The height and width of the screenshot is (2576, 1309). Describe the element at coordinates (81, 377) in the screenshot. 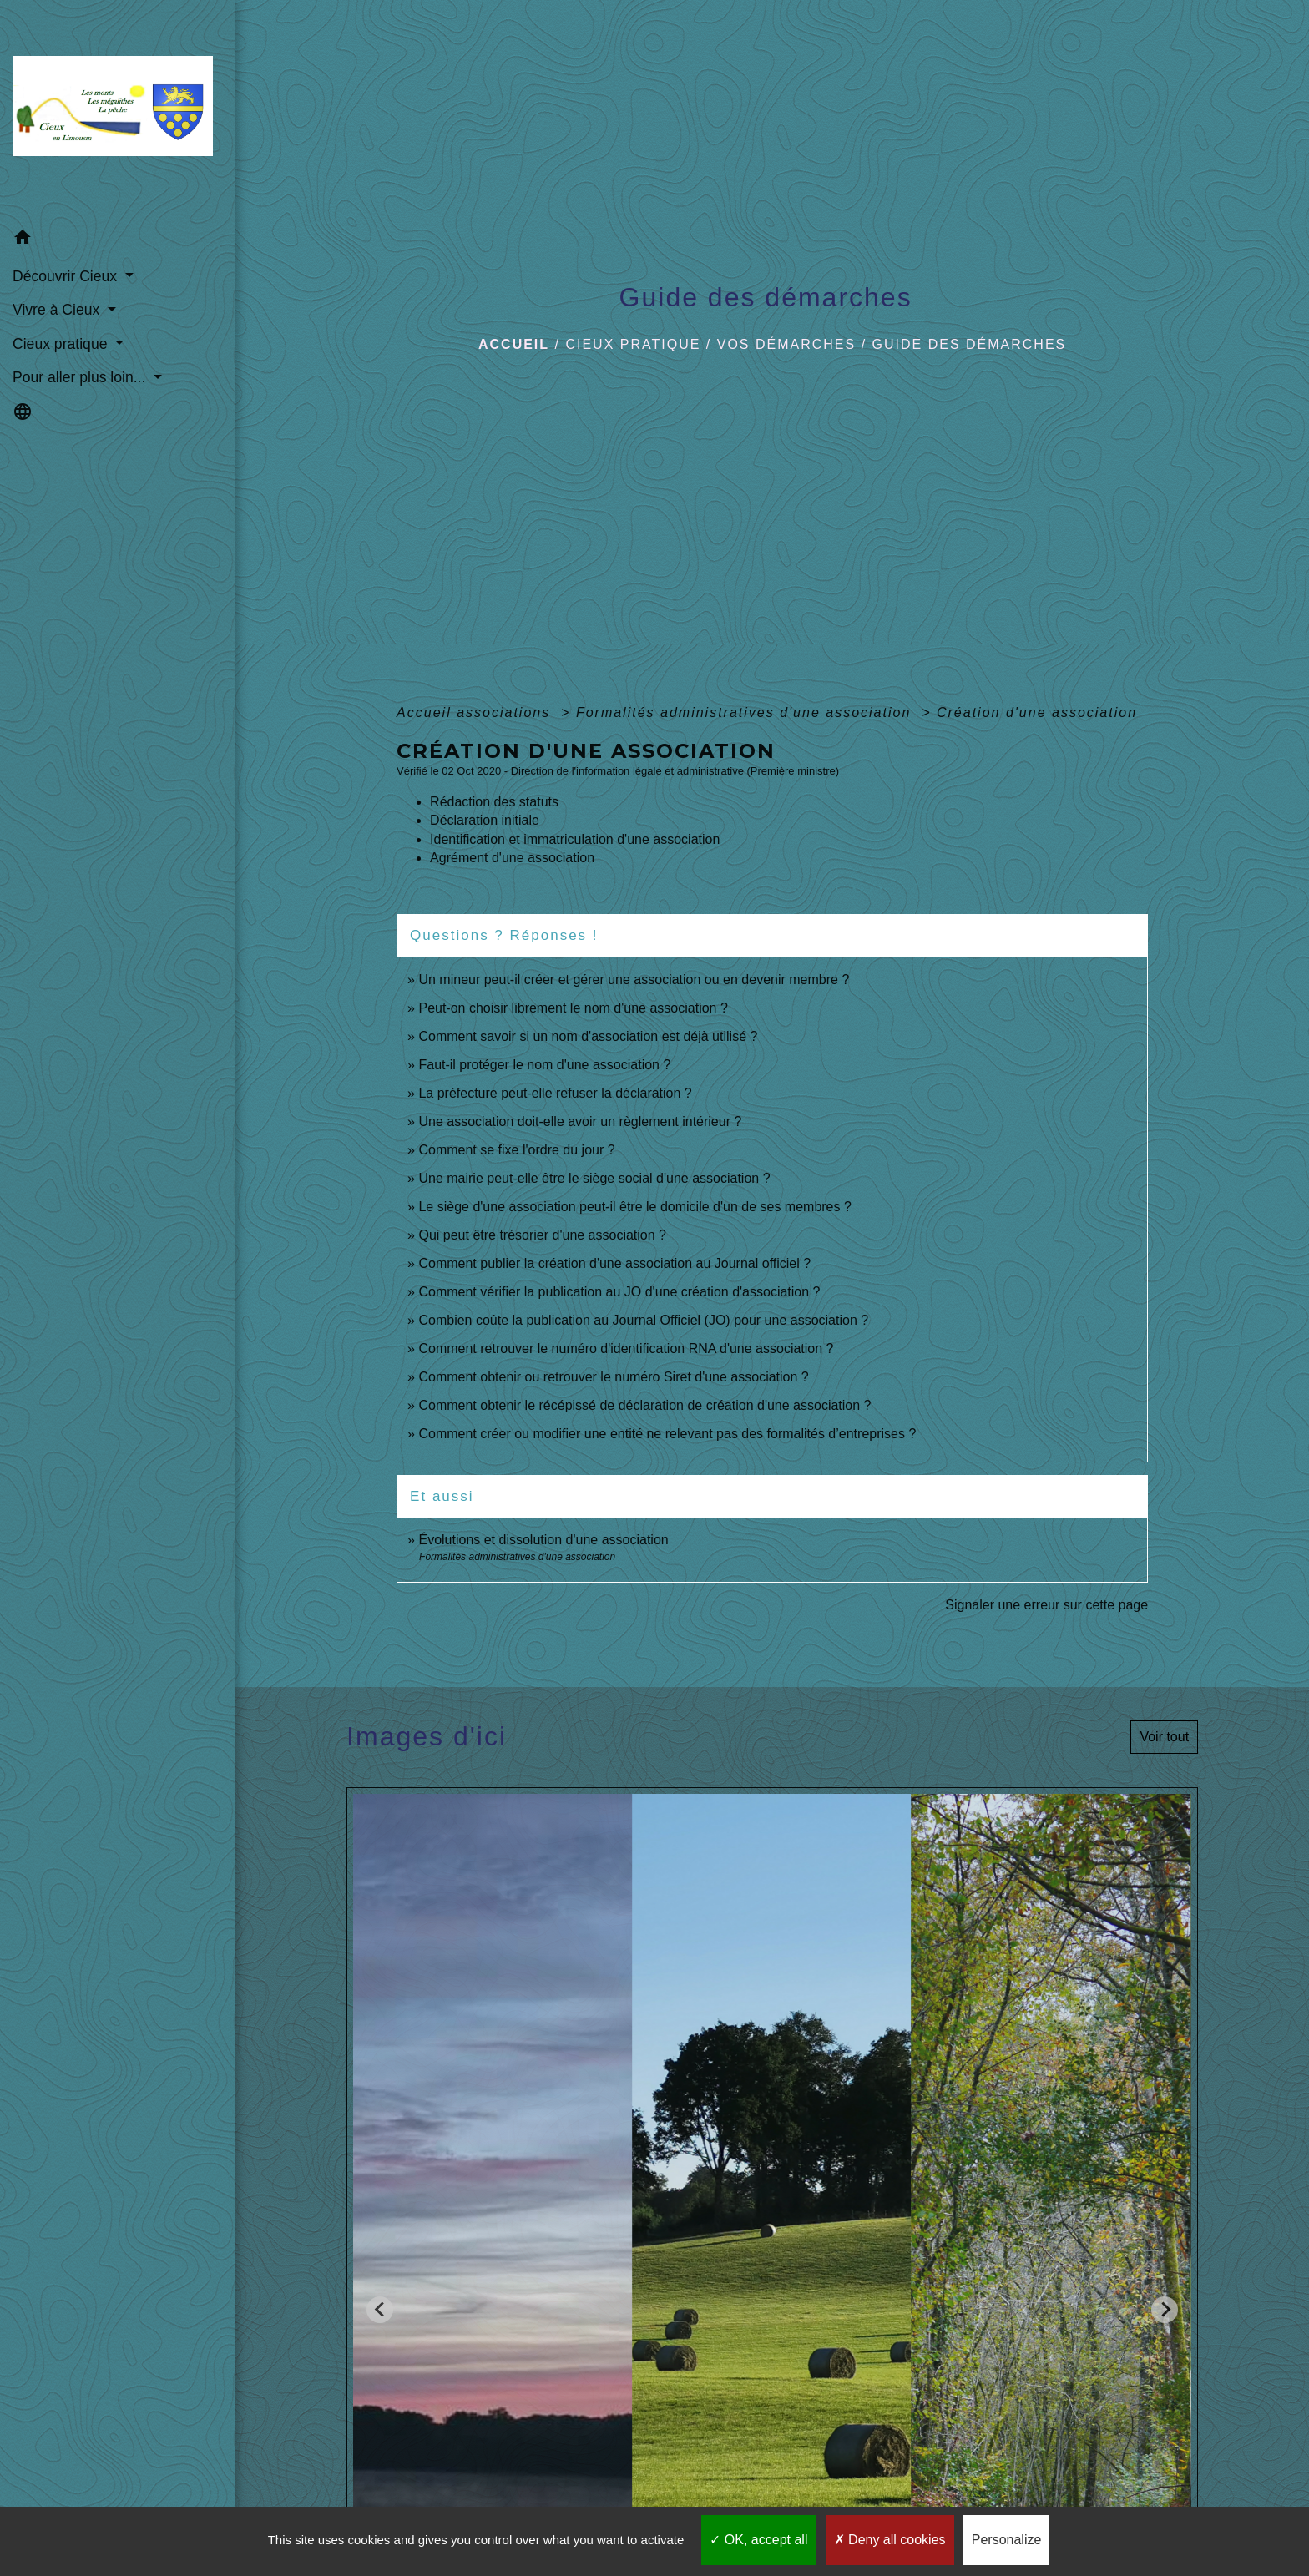

I see `Pour aller plus loin... [button]` at that location.